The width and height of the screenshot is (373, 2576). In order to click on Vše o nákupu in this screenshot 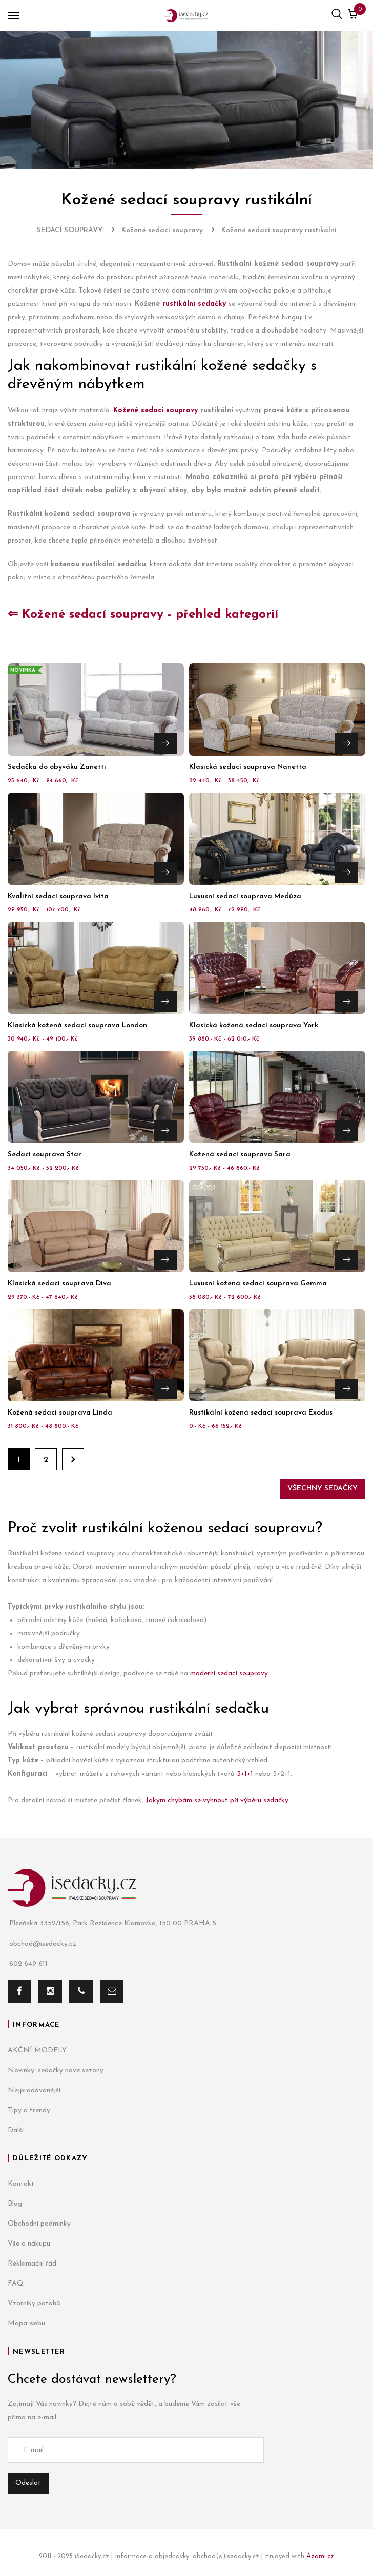, I will do `click(29, 2244)`.